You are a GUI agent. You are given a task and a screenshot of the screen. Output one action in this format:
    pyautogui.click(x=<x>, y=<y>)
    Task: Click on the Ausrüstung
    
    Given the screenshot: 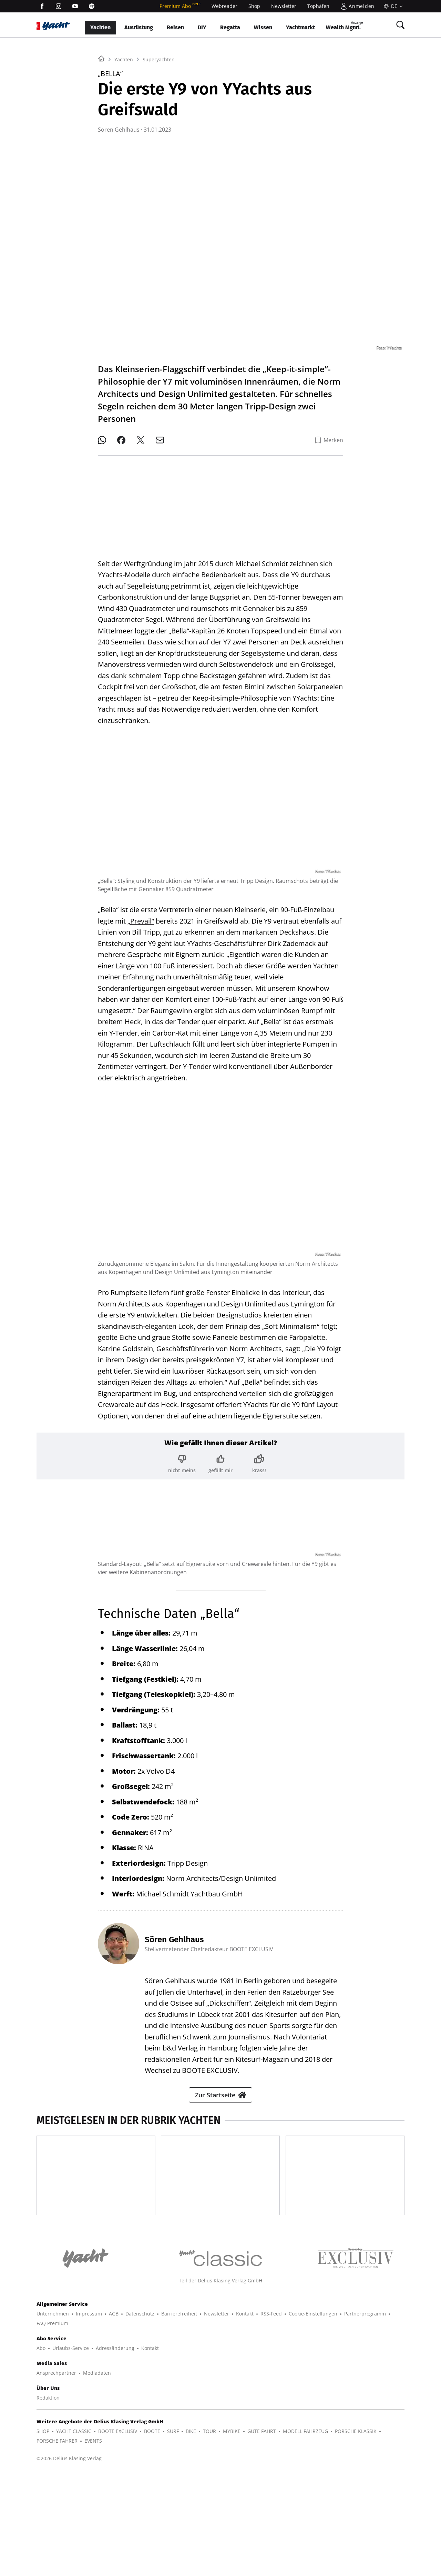 What is the action you would take?
    pyautogui.click(x=138, y=27)
    